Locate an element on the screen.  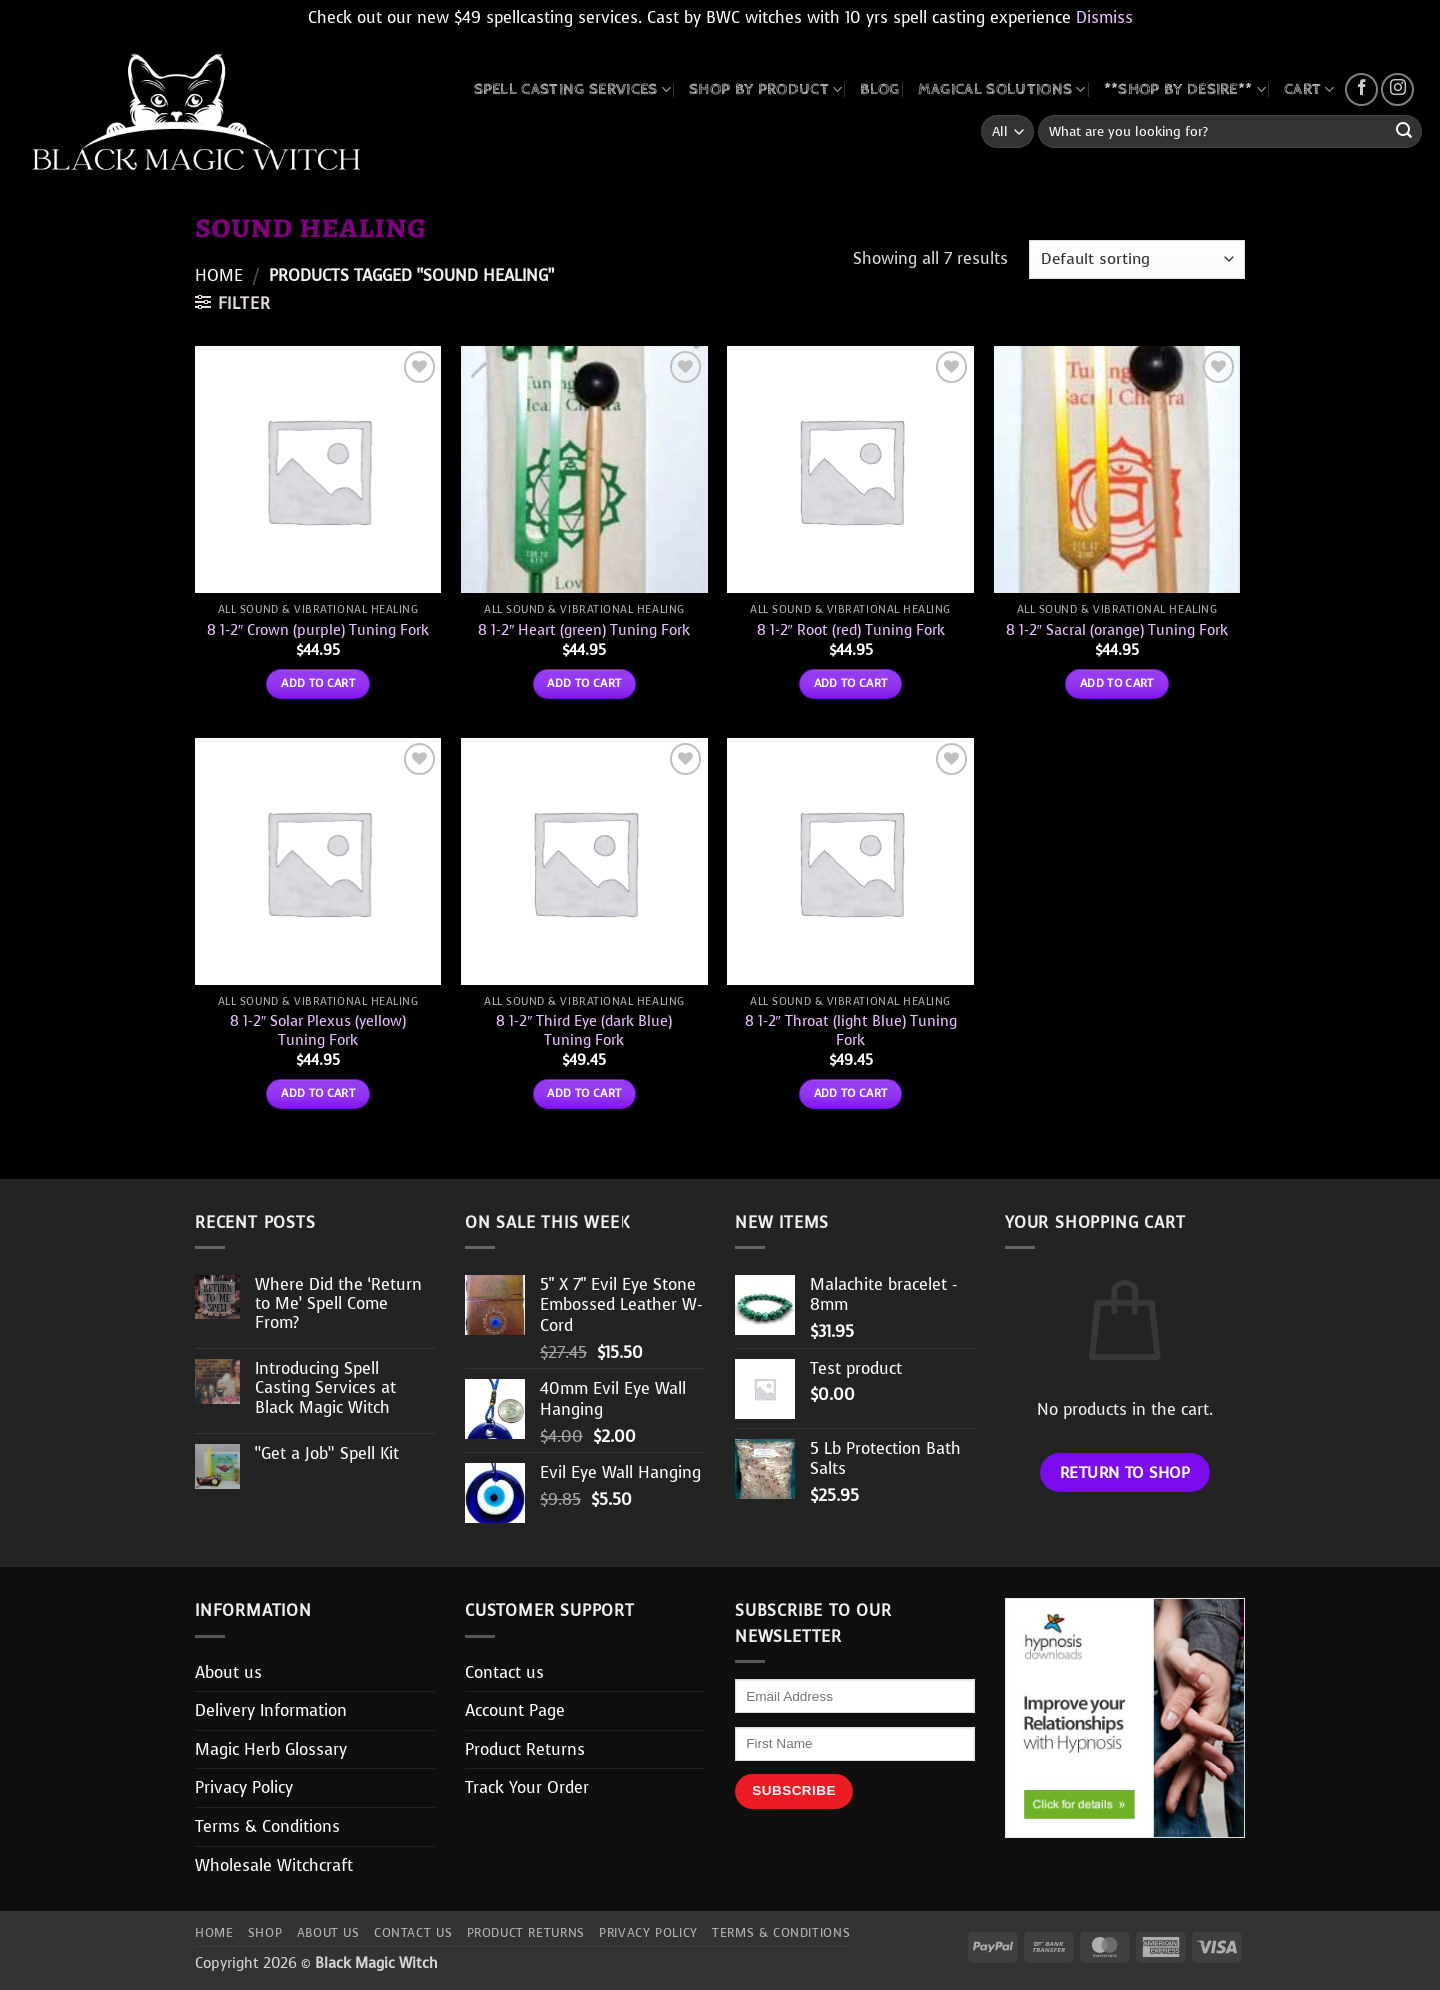
[Submit] is located at coordinates (1404, 132).